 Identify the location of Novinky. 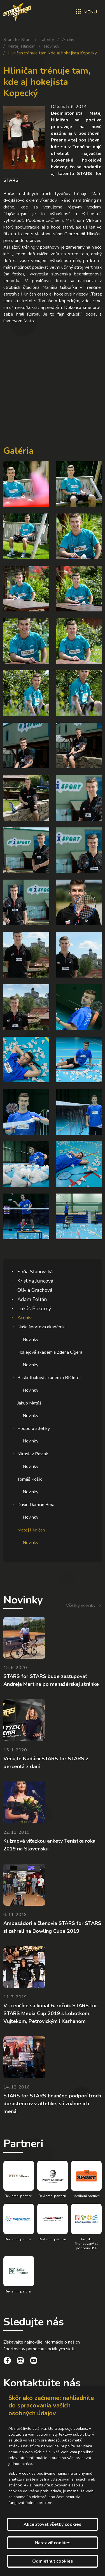
(51, 46).